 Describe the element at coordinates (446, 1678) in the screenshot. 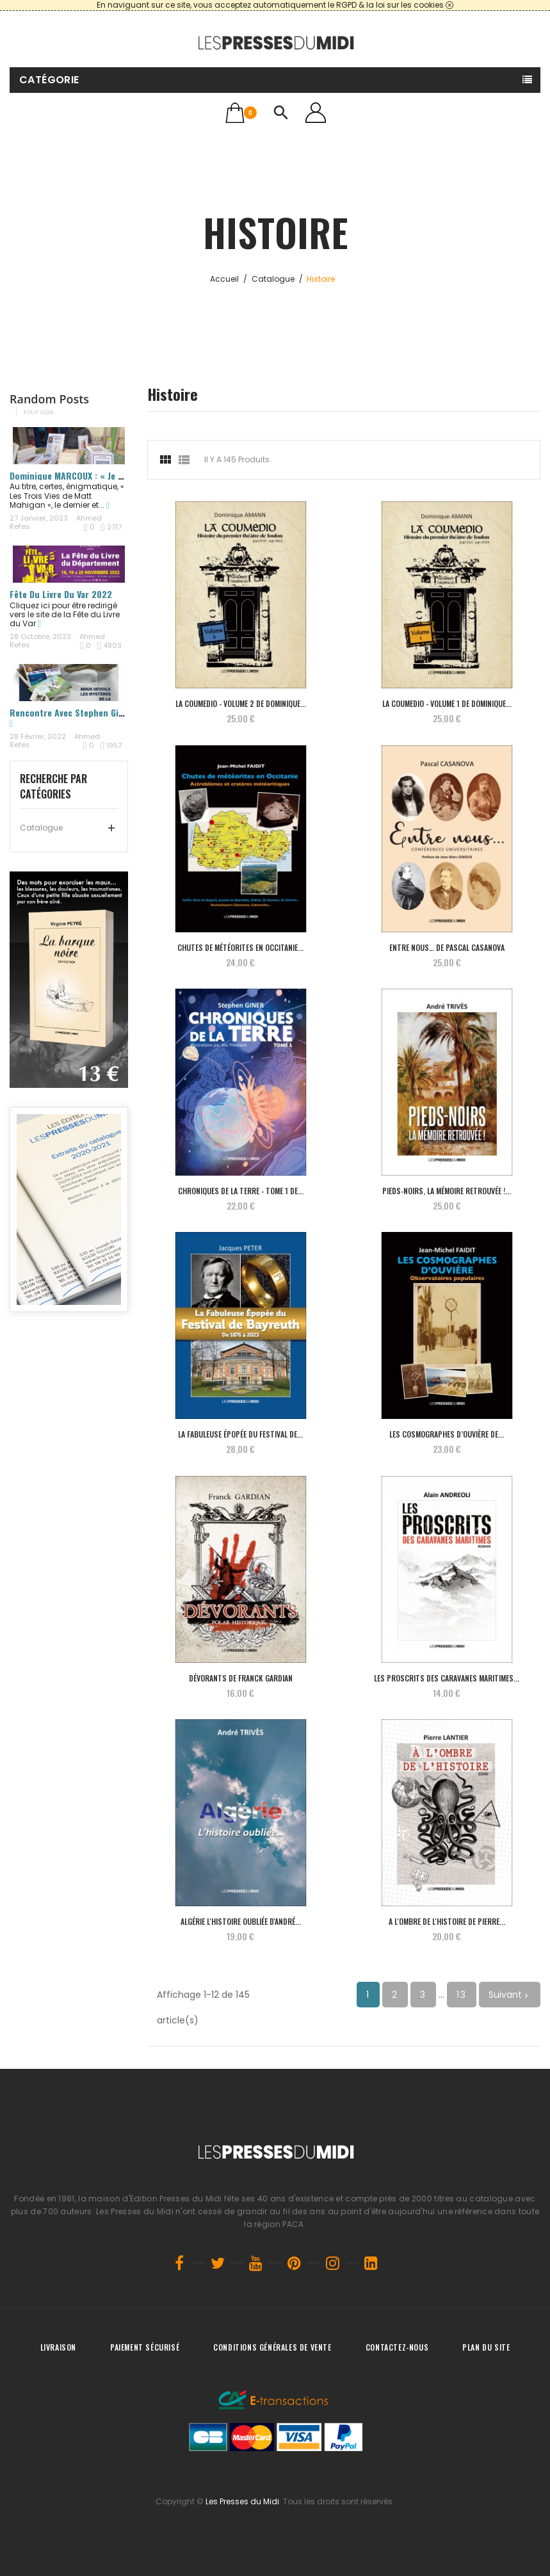

I see `Les proscrits des caravanes maritimes...` at that location.